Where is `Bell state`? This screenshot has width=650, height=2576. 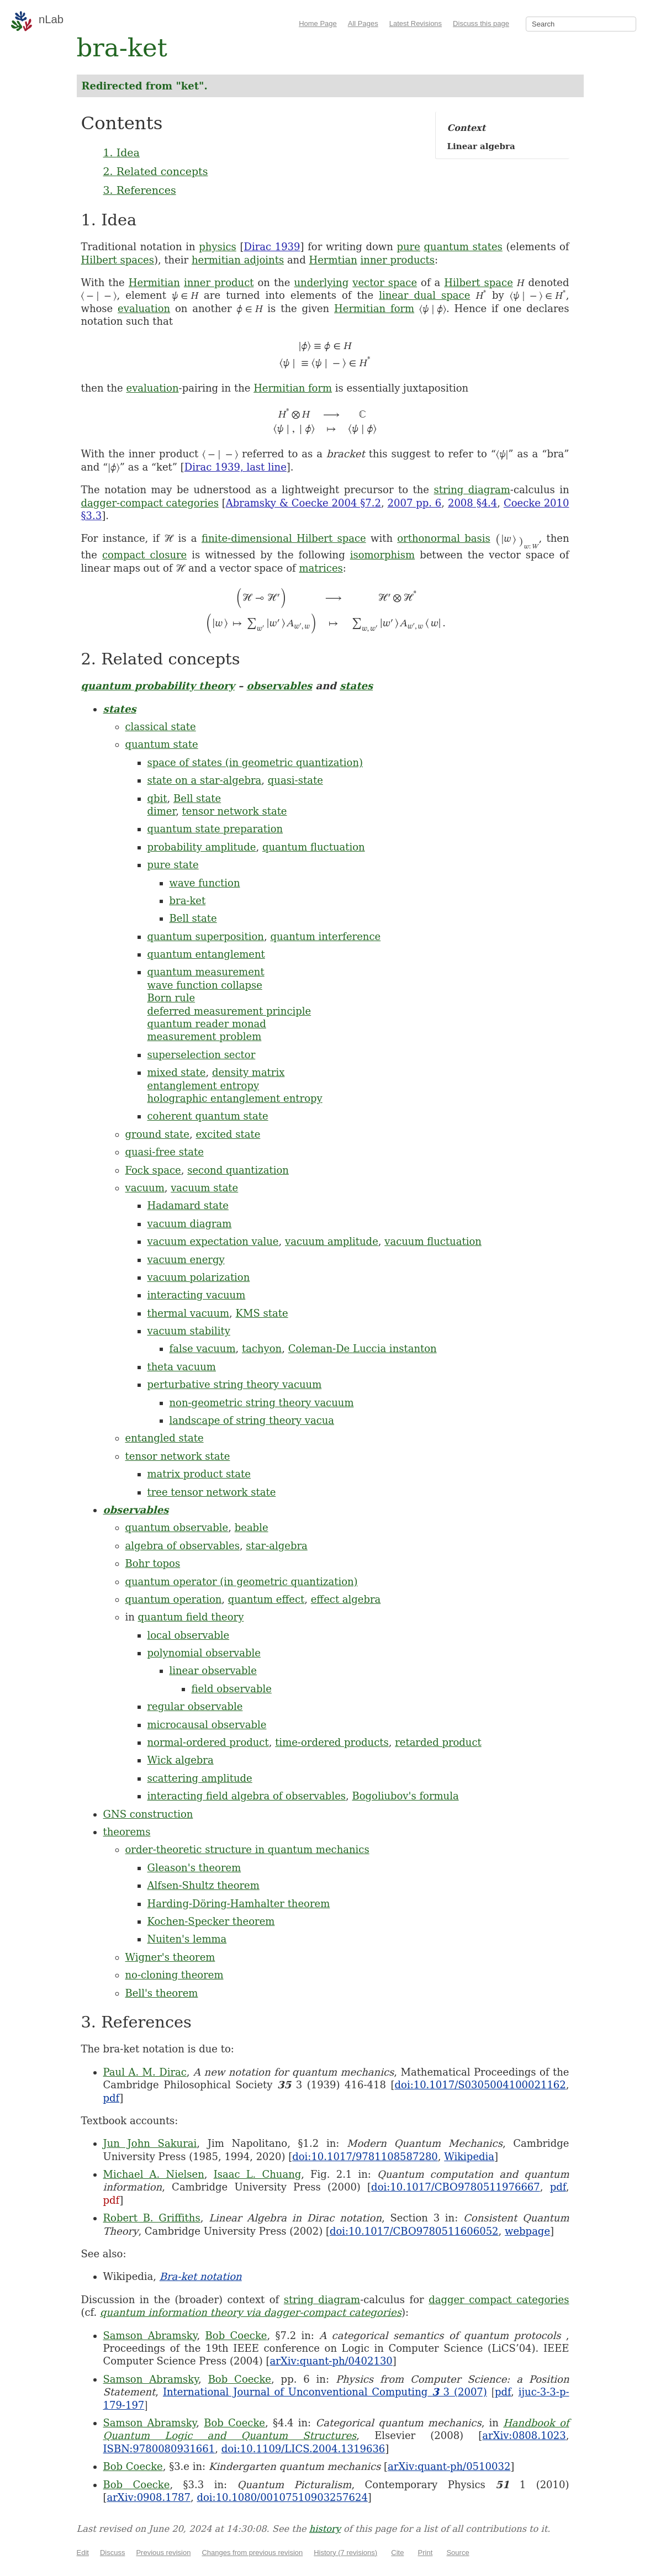 Bell state is located at coordinates (197, 798).